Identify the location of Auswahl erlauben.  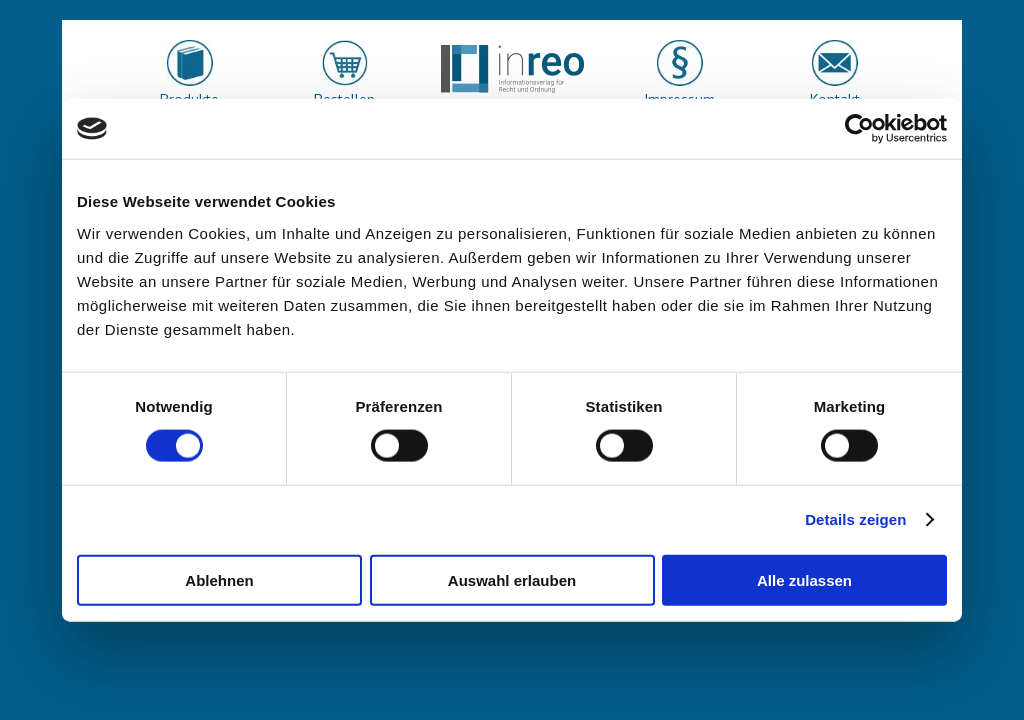
(512, 579).